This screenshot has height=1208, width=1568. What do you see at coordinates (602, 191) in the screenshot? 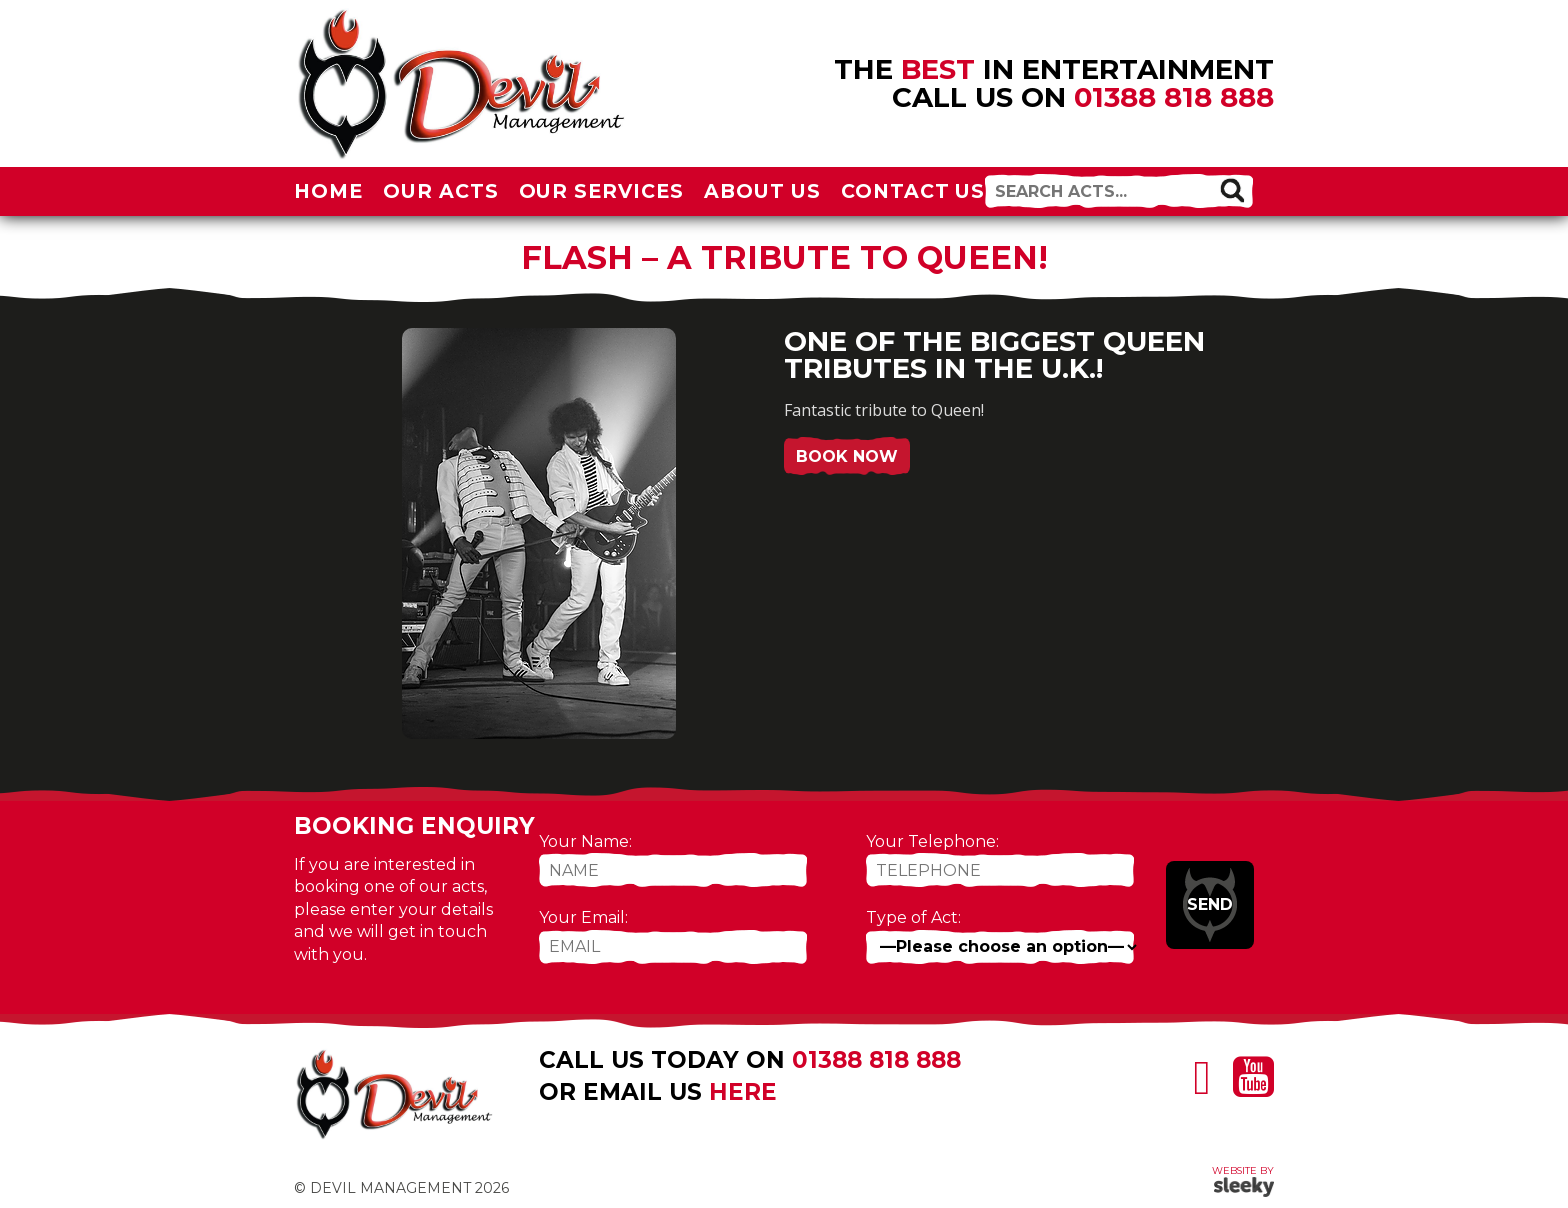
I see `Our Services` at bounding box center [602, 191].